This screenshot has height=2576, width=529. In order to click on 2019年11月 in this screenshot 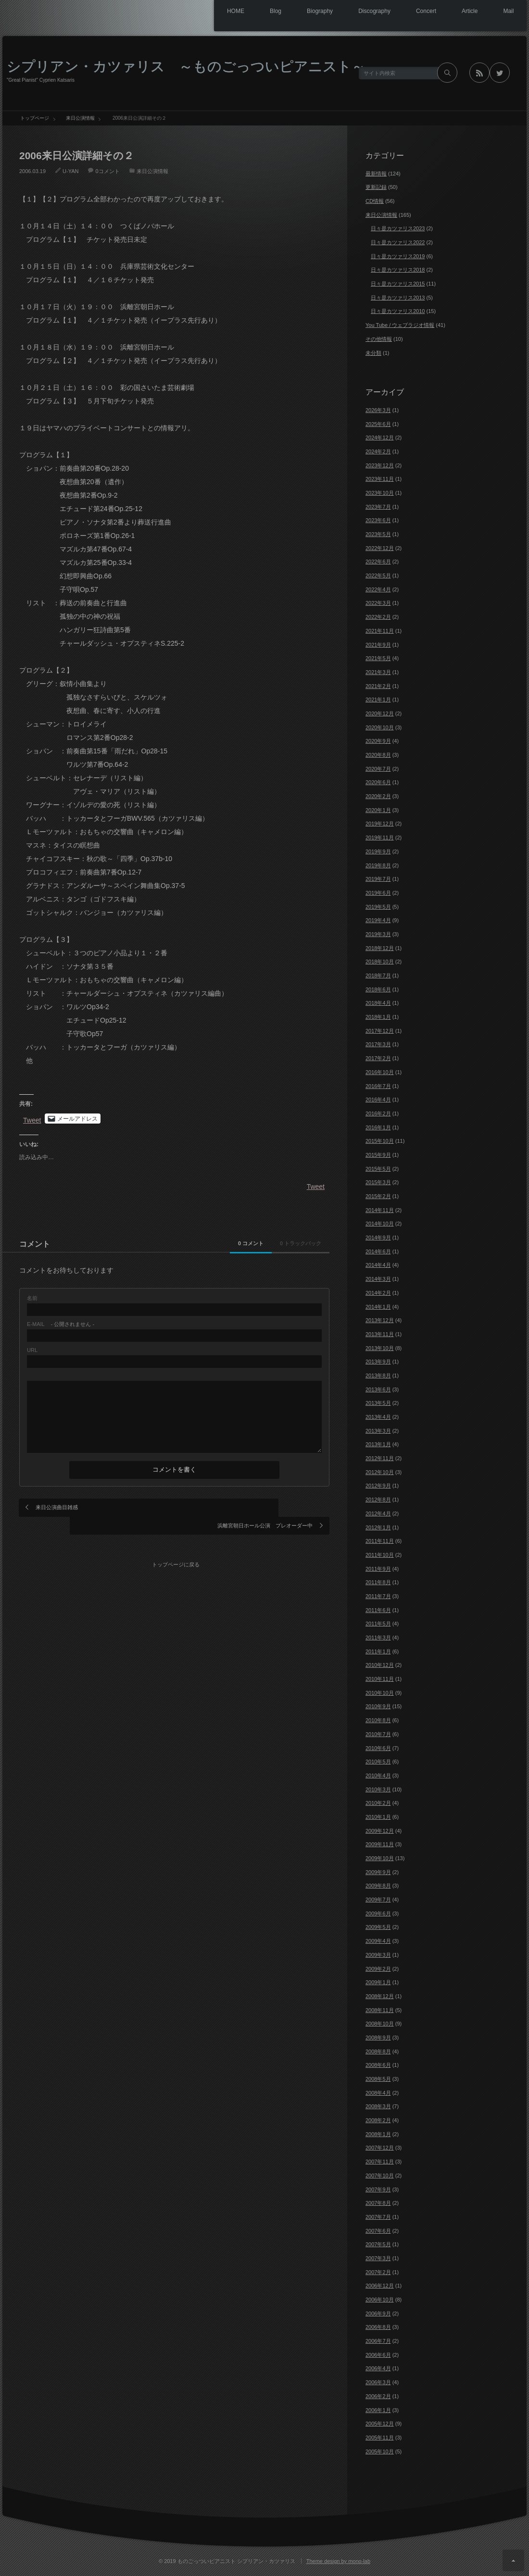, I will do `click(379, 837)`.